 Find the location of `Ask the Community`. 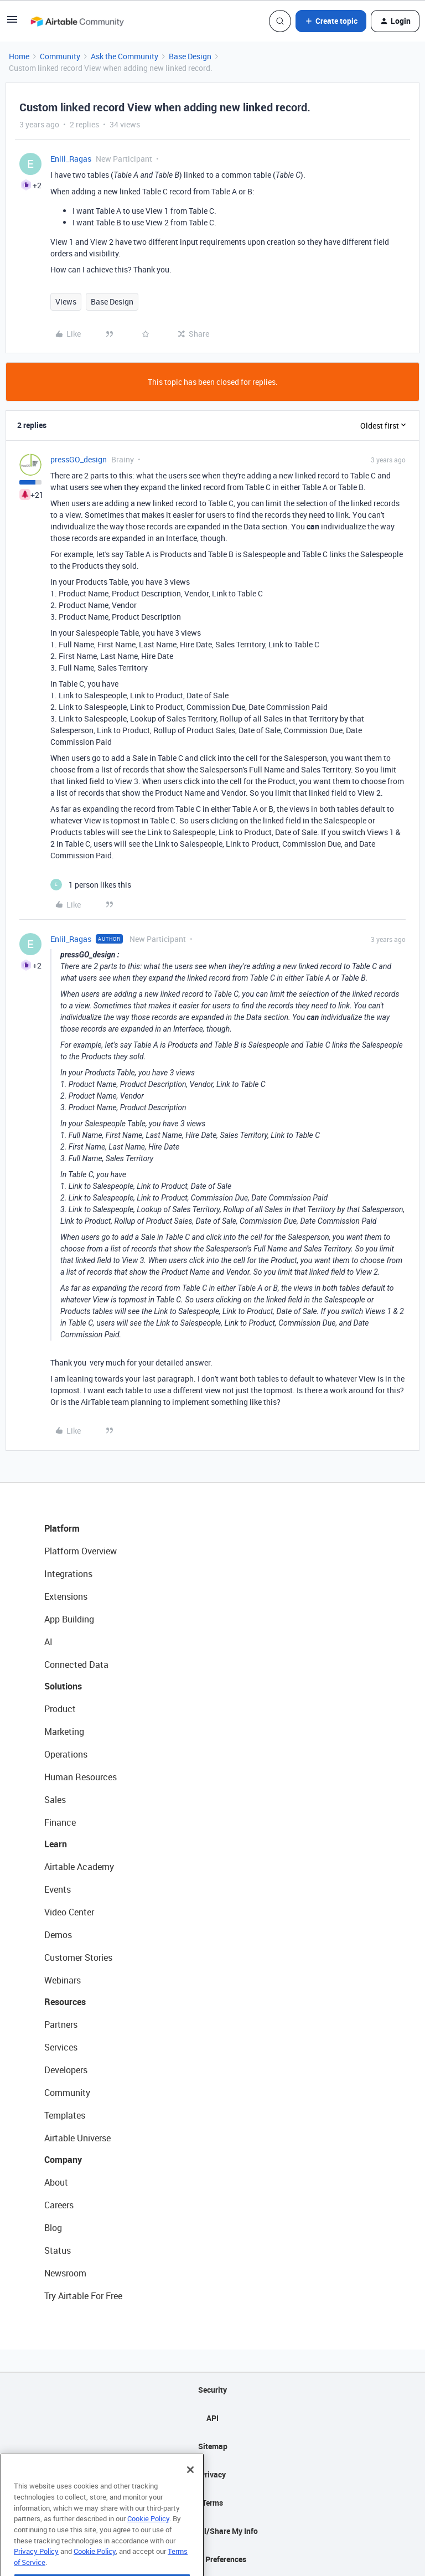

Ask the Community is located at coordinates (124, 56).